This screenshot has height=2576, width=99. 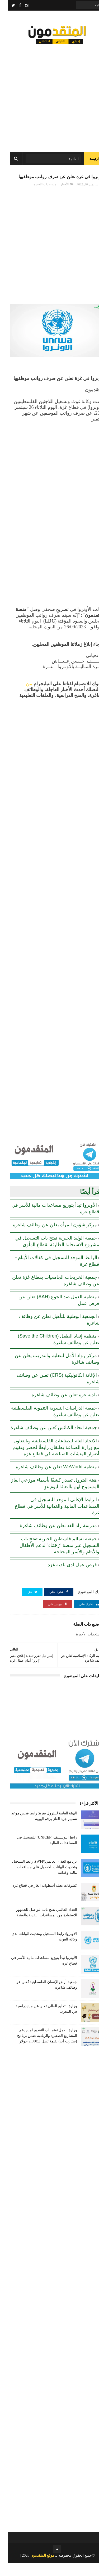 I want to click on برنامج الغذاء العالمي(WFP): رابط التسجيل وتحديث البيانات للحصول على مساعدات مالية وغذائية, so click(x=36, y=1880).